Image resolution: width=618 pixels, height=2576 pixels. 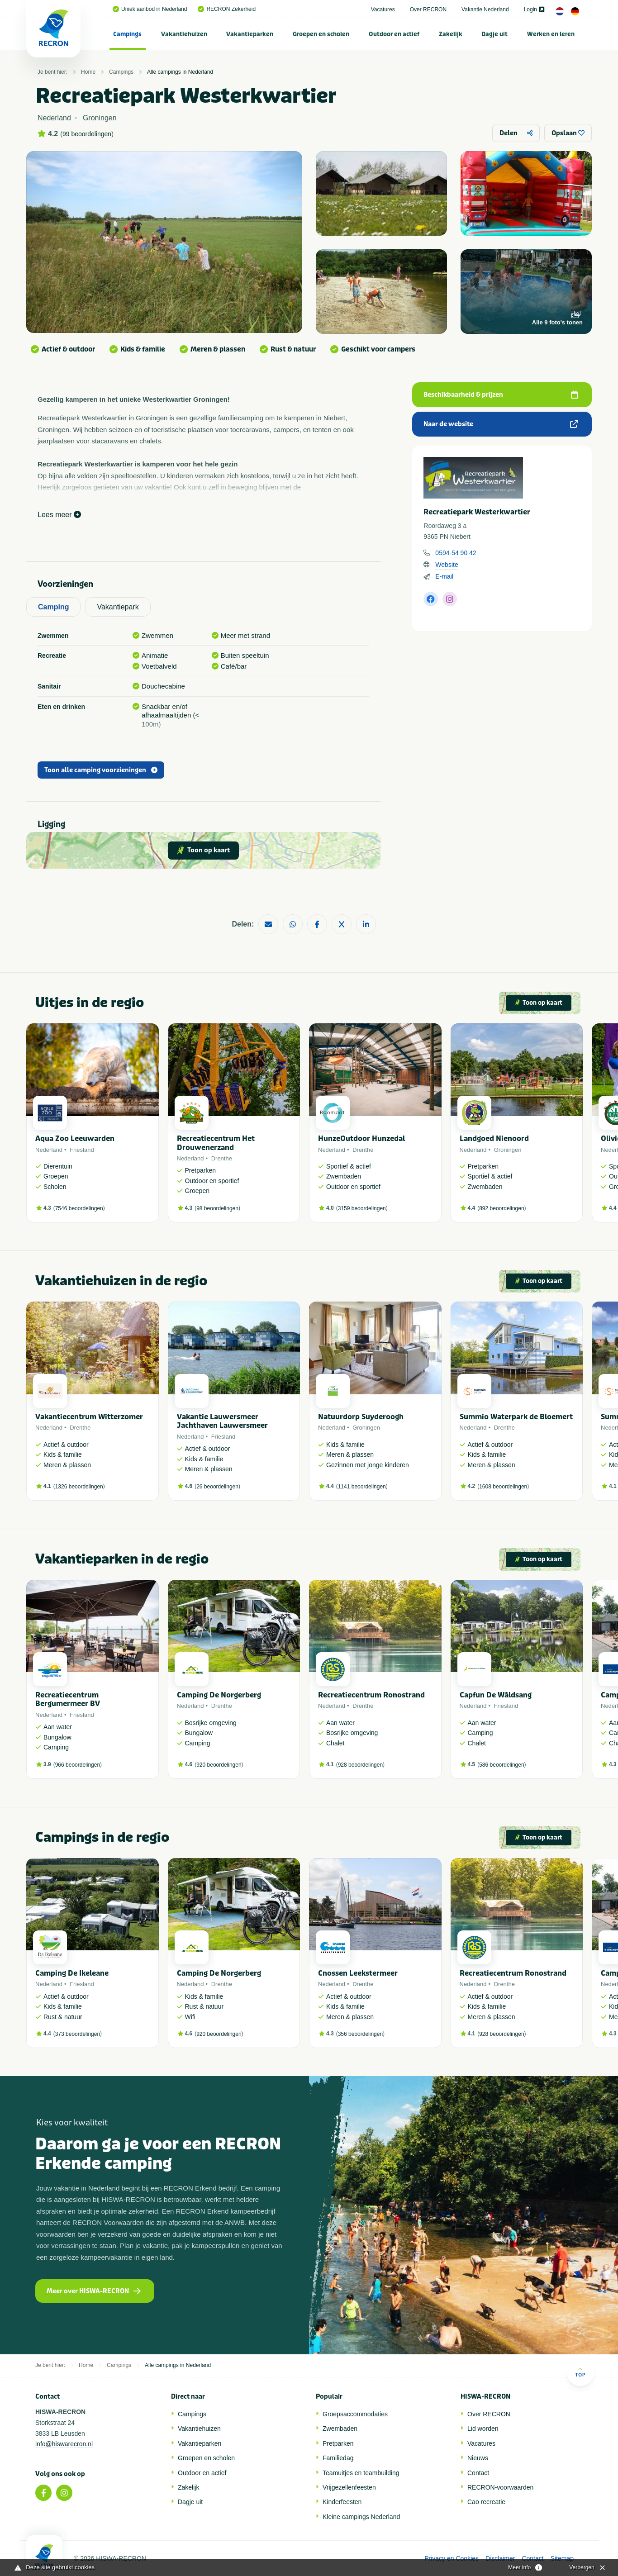 What do you see at coordinates (360, 1765) in the screenshot?
I see `928 beoordelingen` at bounding box center [360, 1765].